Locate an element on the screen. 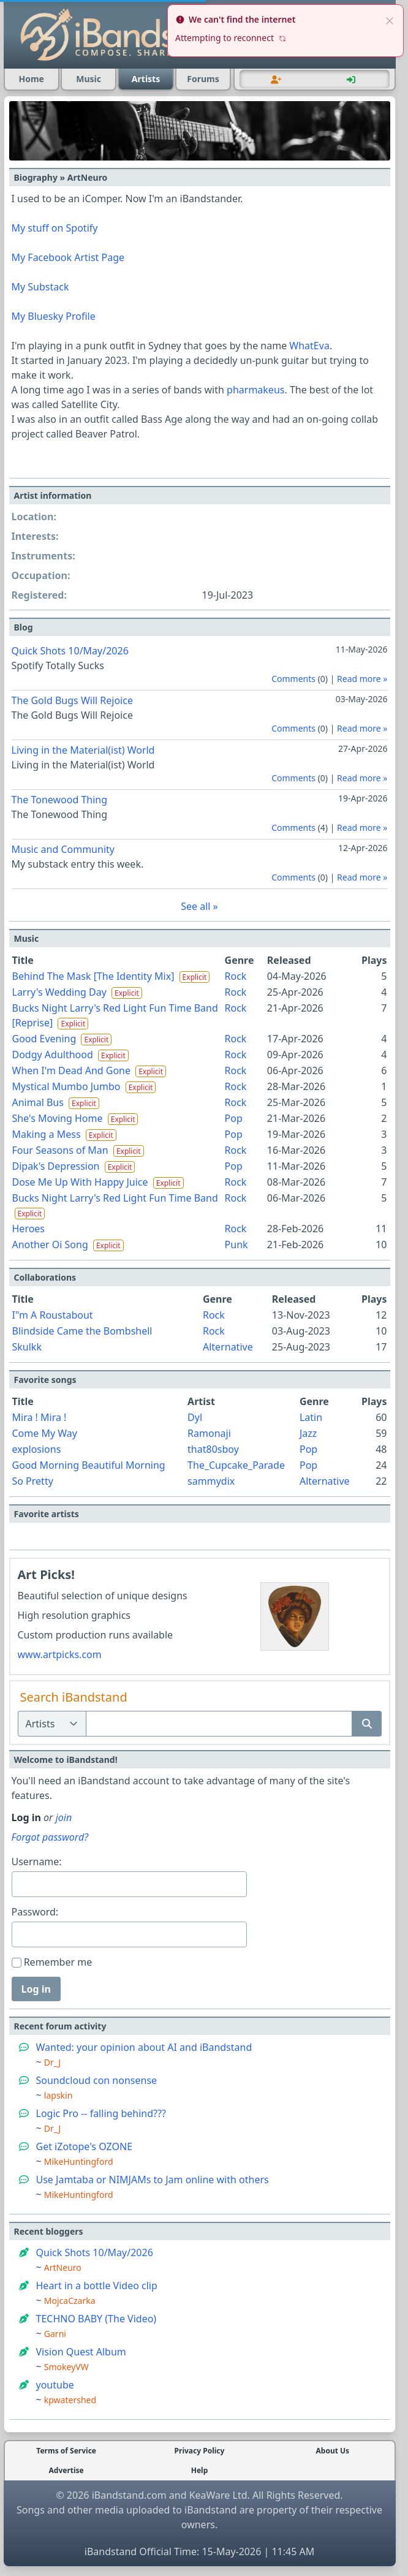  [close] is located at coordinates (390, 19).